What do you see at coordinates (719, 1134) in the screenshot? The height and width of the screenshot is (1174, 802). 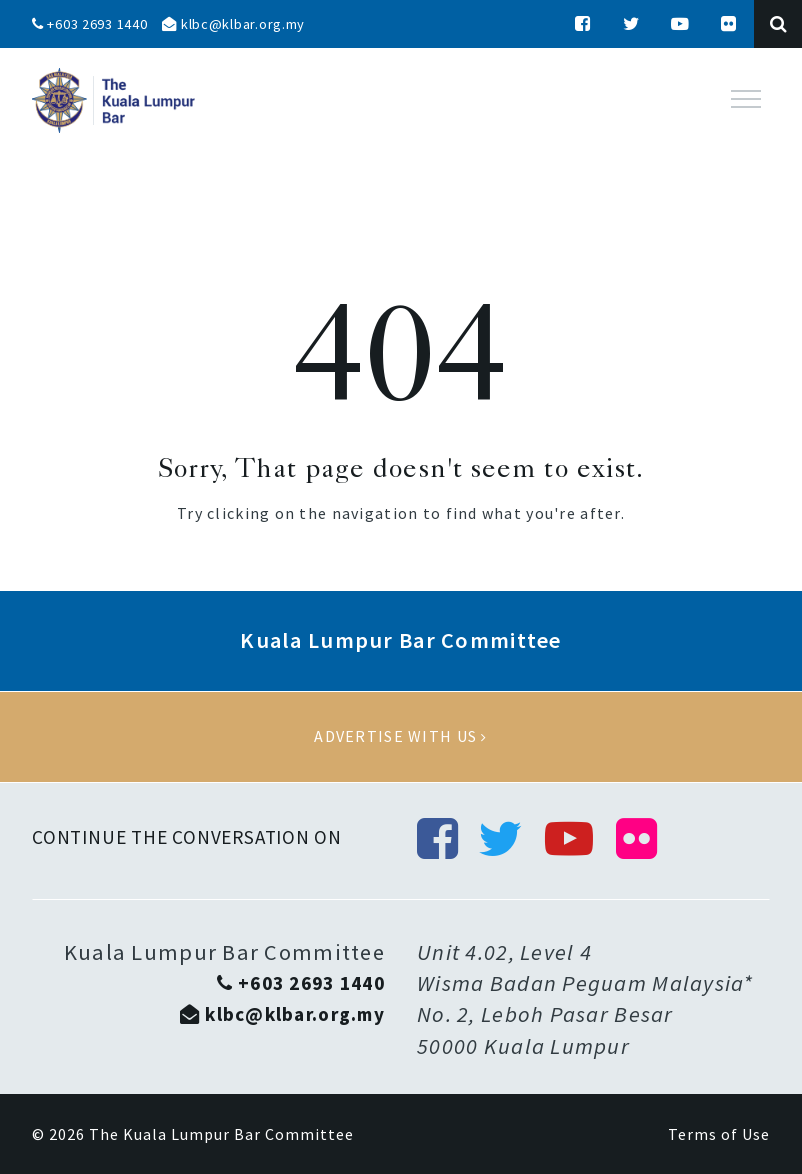 I see `Terms of Use` at bounding box center [719, 1134].